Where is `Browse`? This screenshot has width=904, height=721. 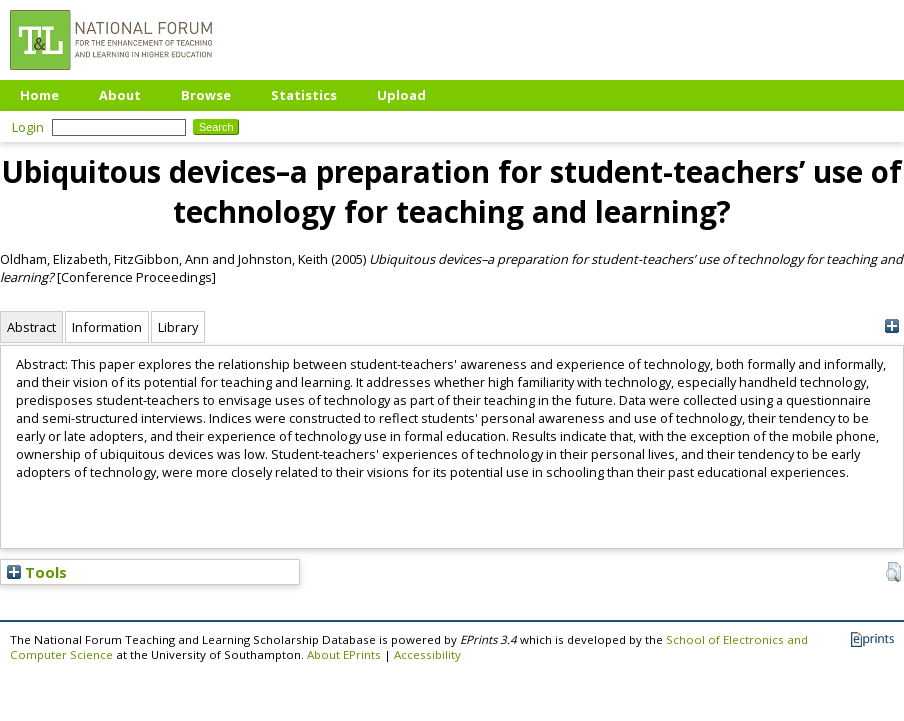
Browse is located at coordinates (206, 95).